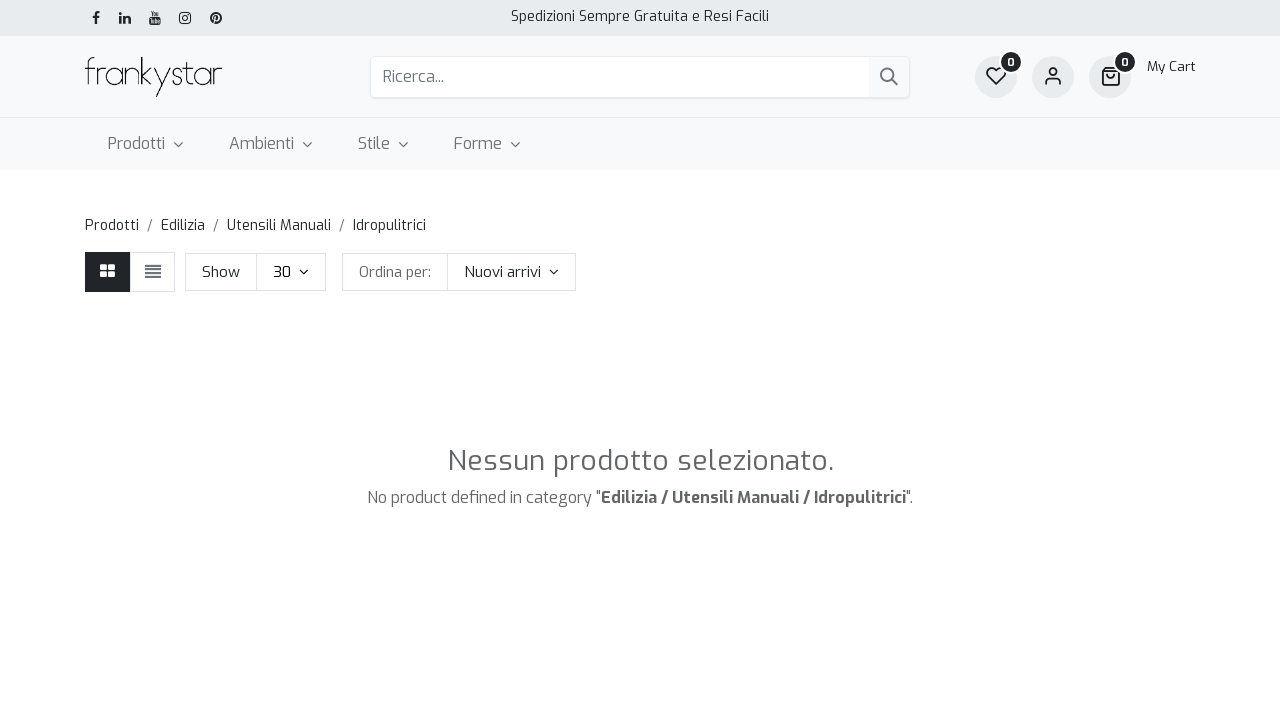 This screenshot has height=720, width=1280. I want to click on Prodotti, so click(112, 225).